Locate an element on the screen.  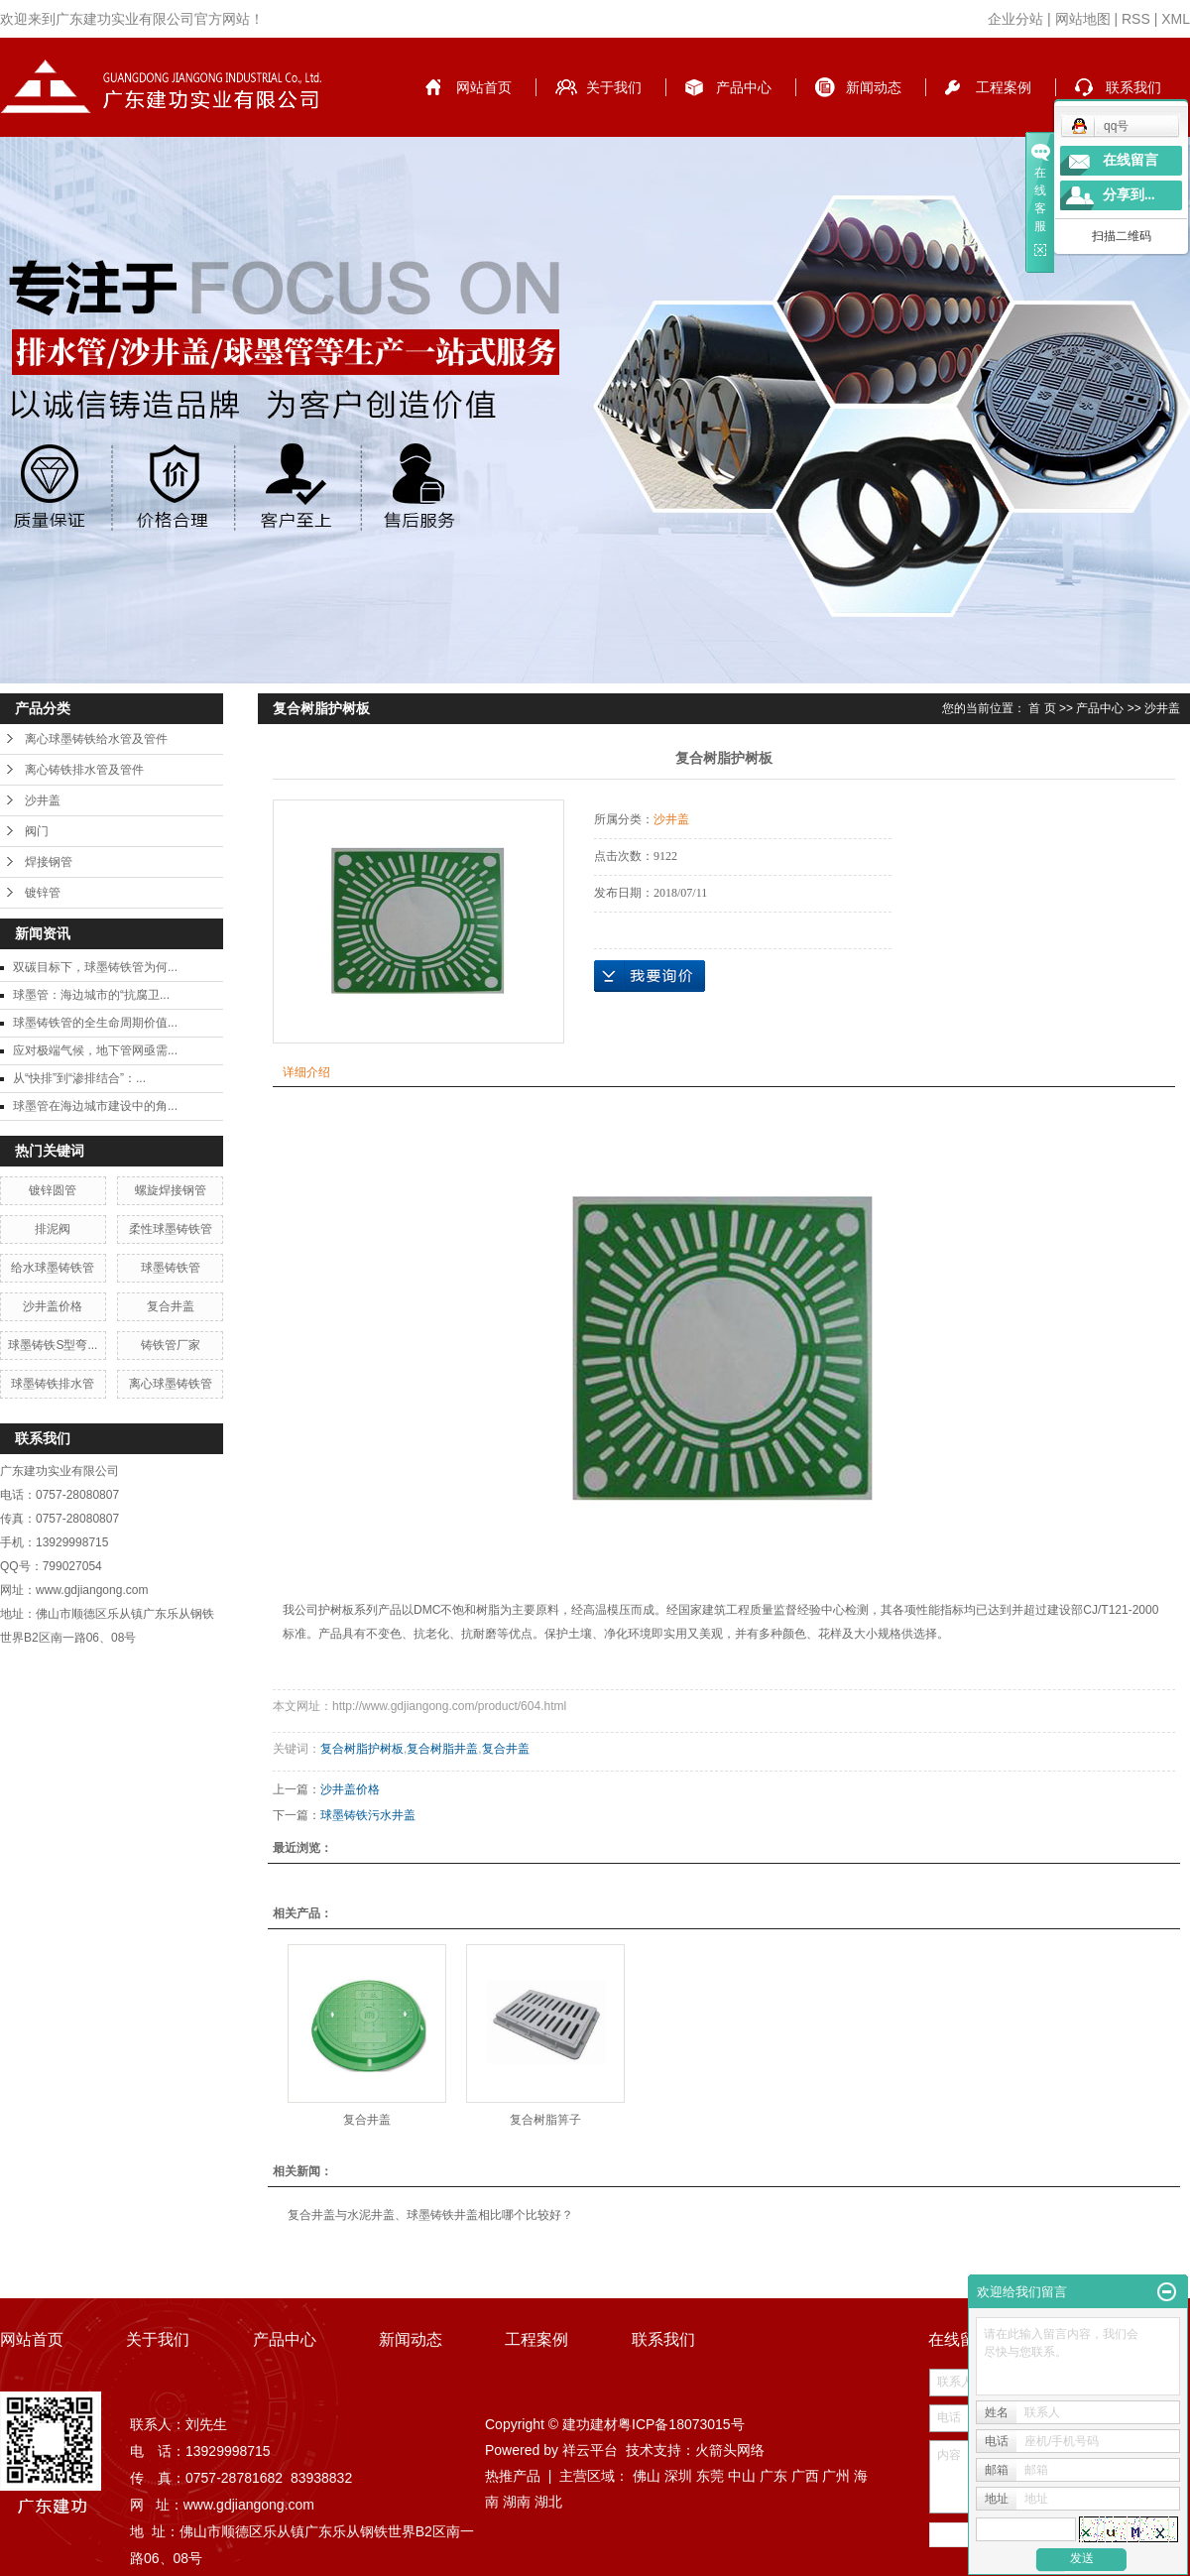
新闻动态 is located at coordinates (873, 87).